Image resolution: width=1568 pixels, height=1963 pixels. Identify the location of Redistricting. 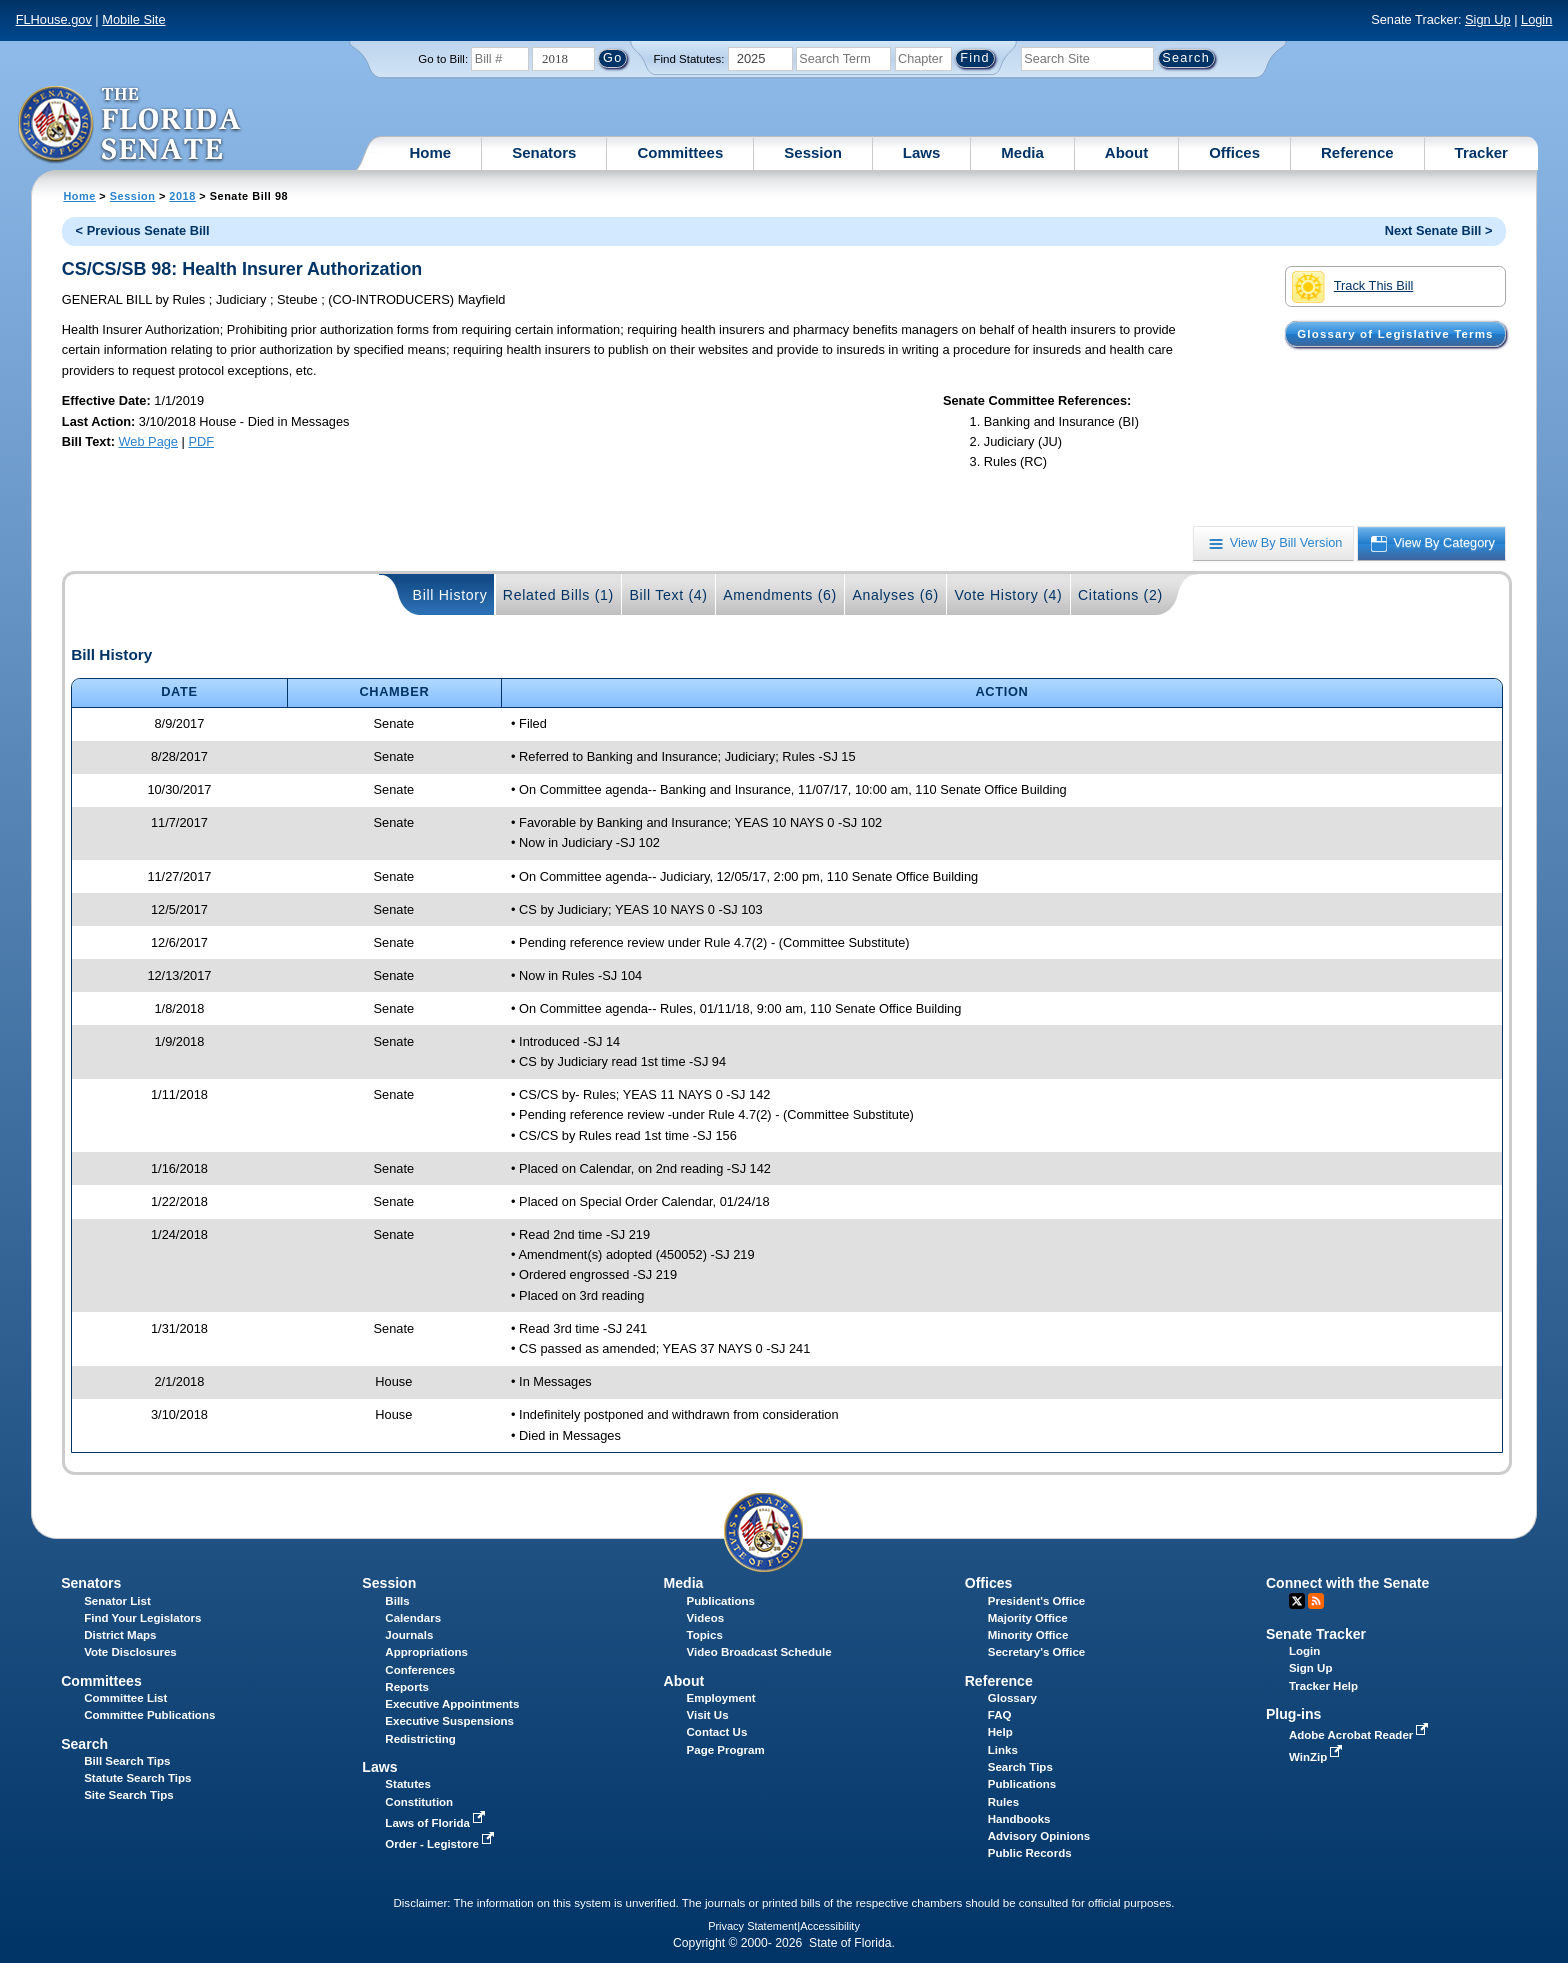
(420, 1739).